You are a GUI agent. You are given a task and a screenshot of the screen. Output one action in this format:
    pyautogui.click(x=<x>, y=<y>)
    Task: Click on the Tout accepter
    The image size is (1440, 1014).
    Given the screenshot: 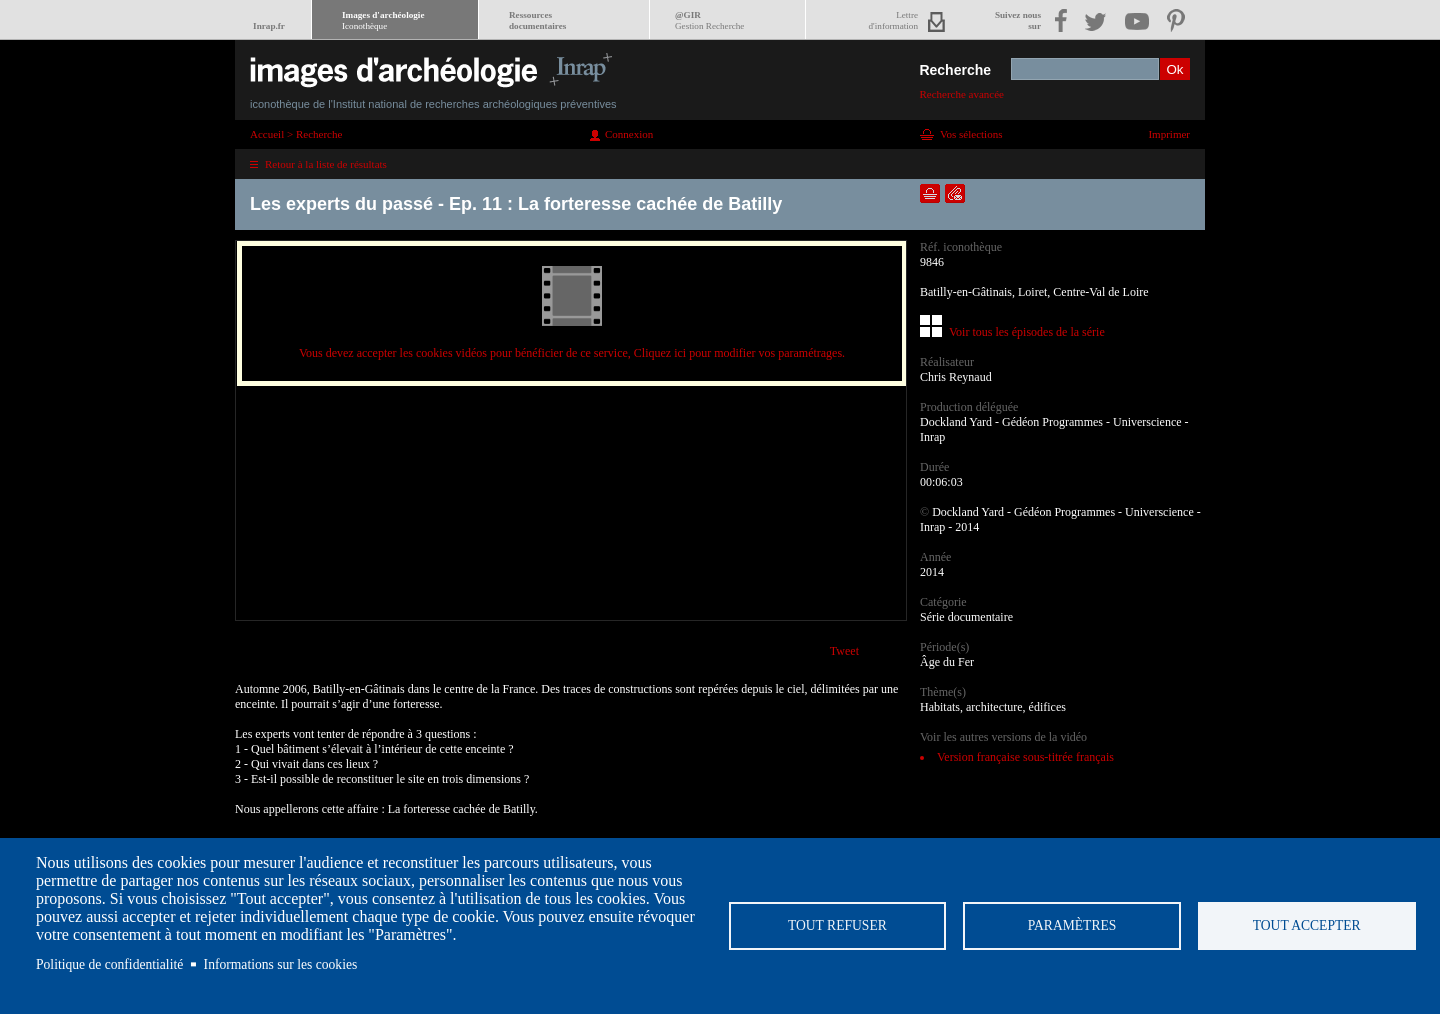 What is the action you would take?
    pyautogui.click(x=1307, y=925)
    